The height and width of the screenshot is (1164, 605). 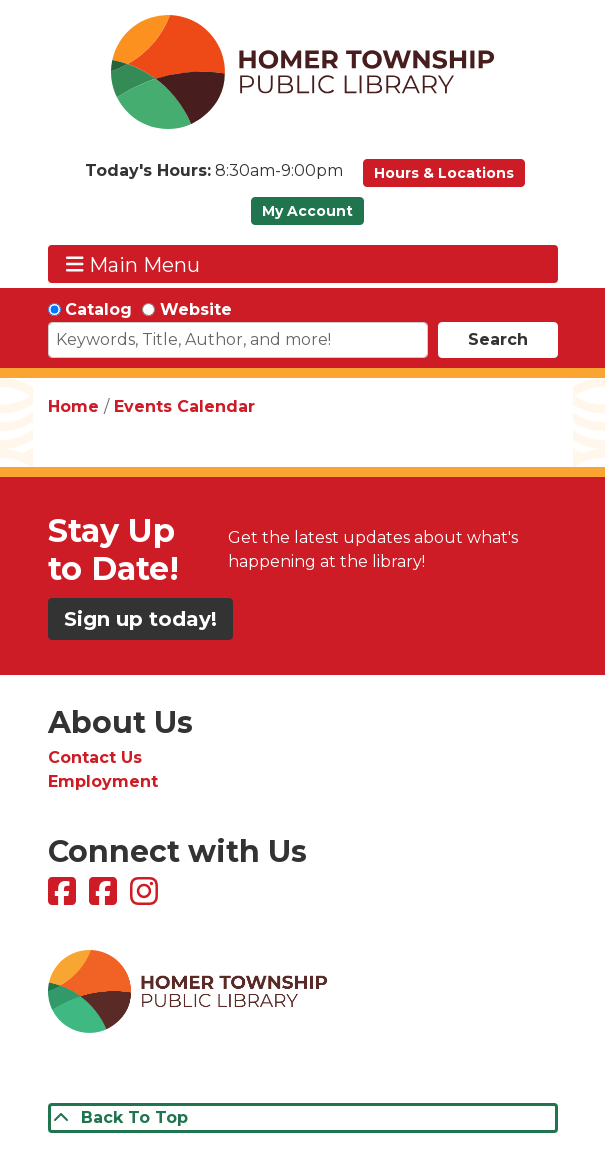 What do you see at coordinates (498, 339) in the screenshot?
I see `Search` at bounding box center [498, 339].